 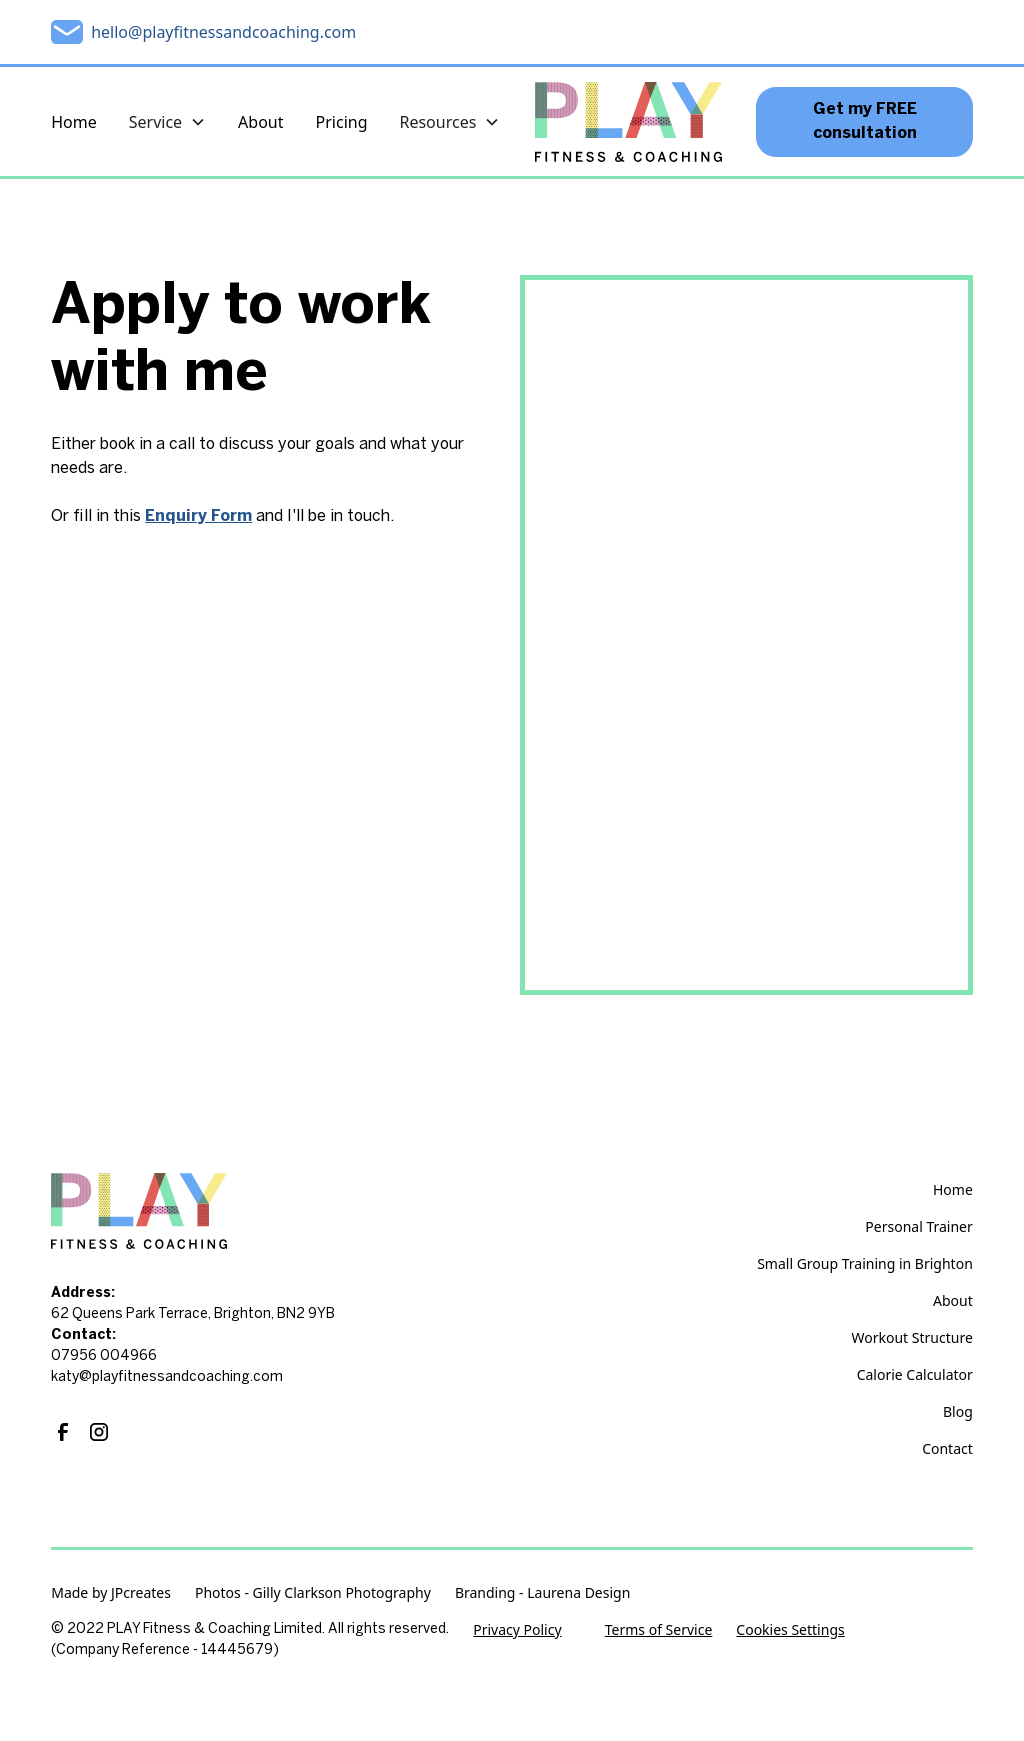 I want to click on Privacy Policy, so click(x=517, y=1629).